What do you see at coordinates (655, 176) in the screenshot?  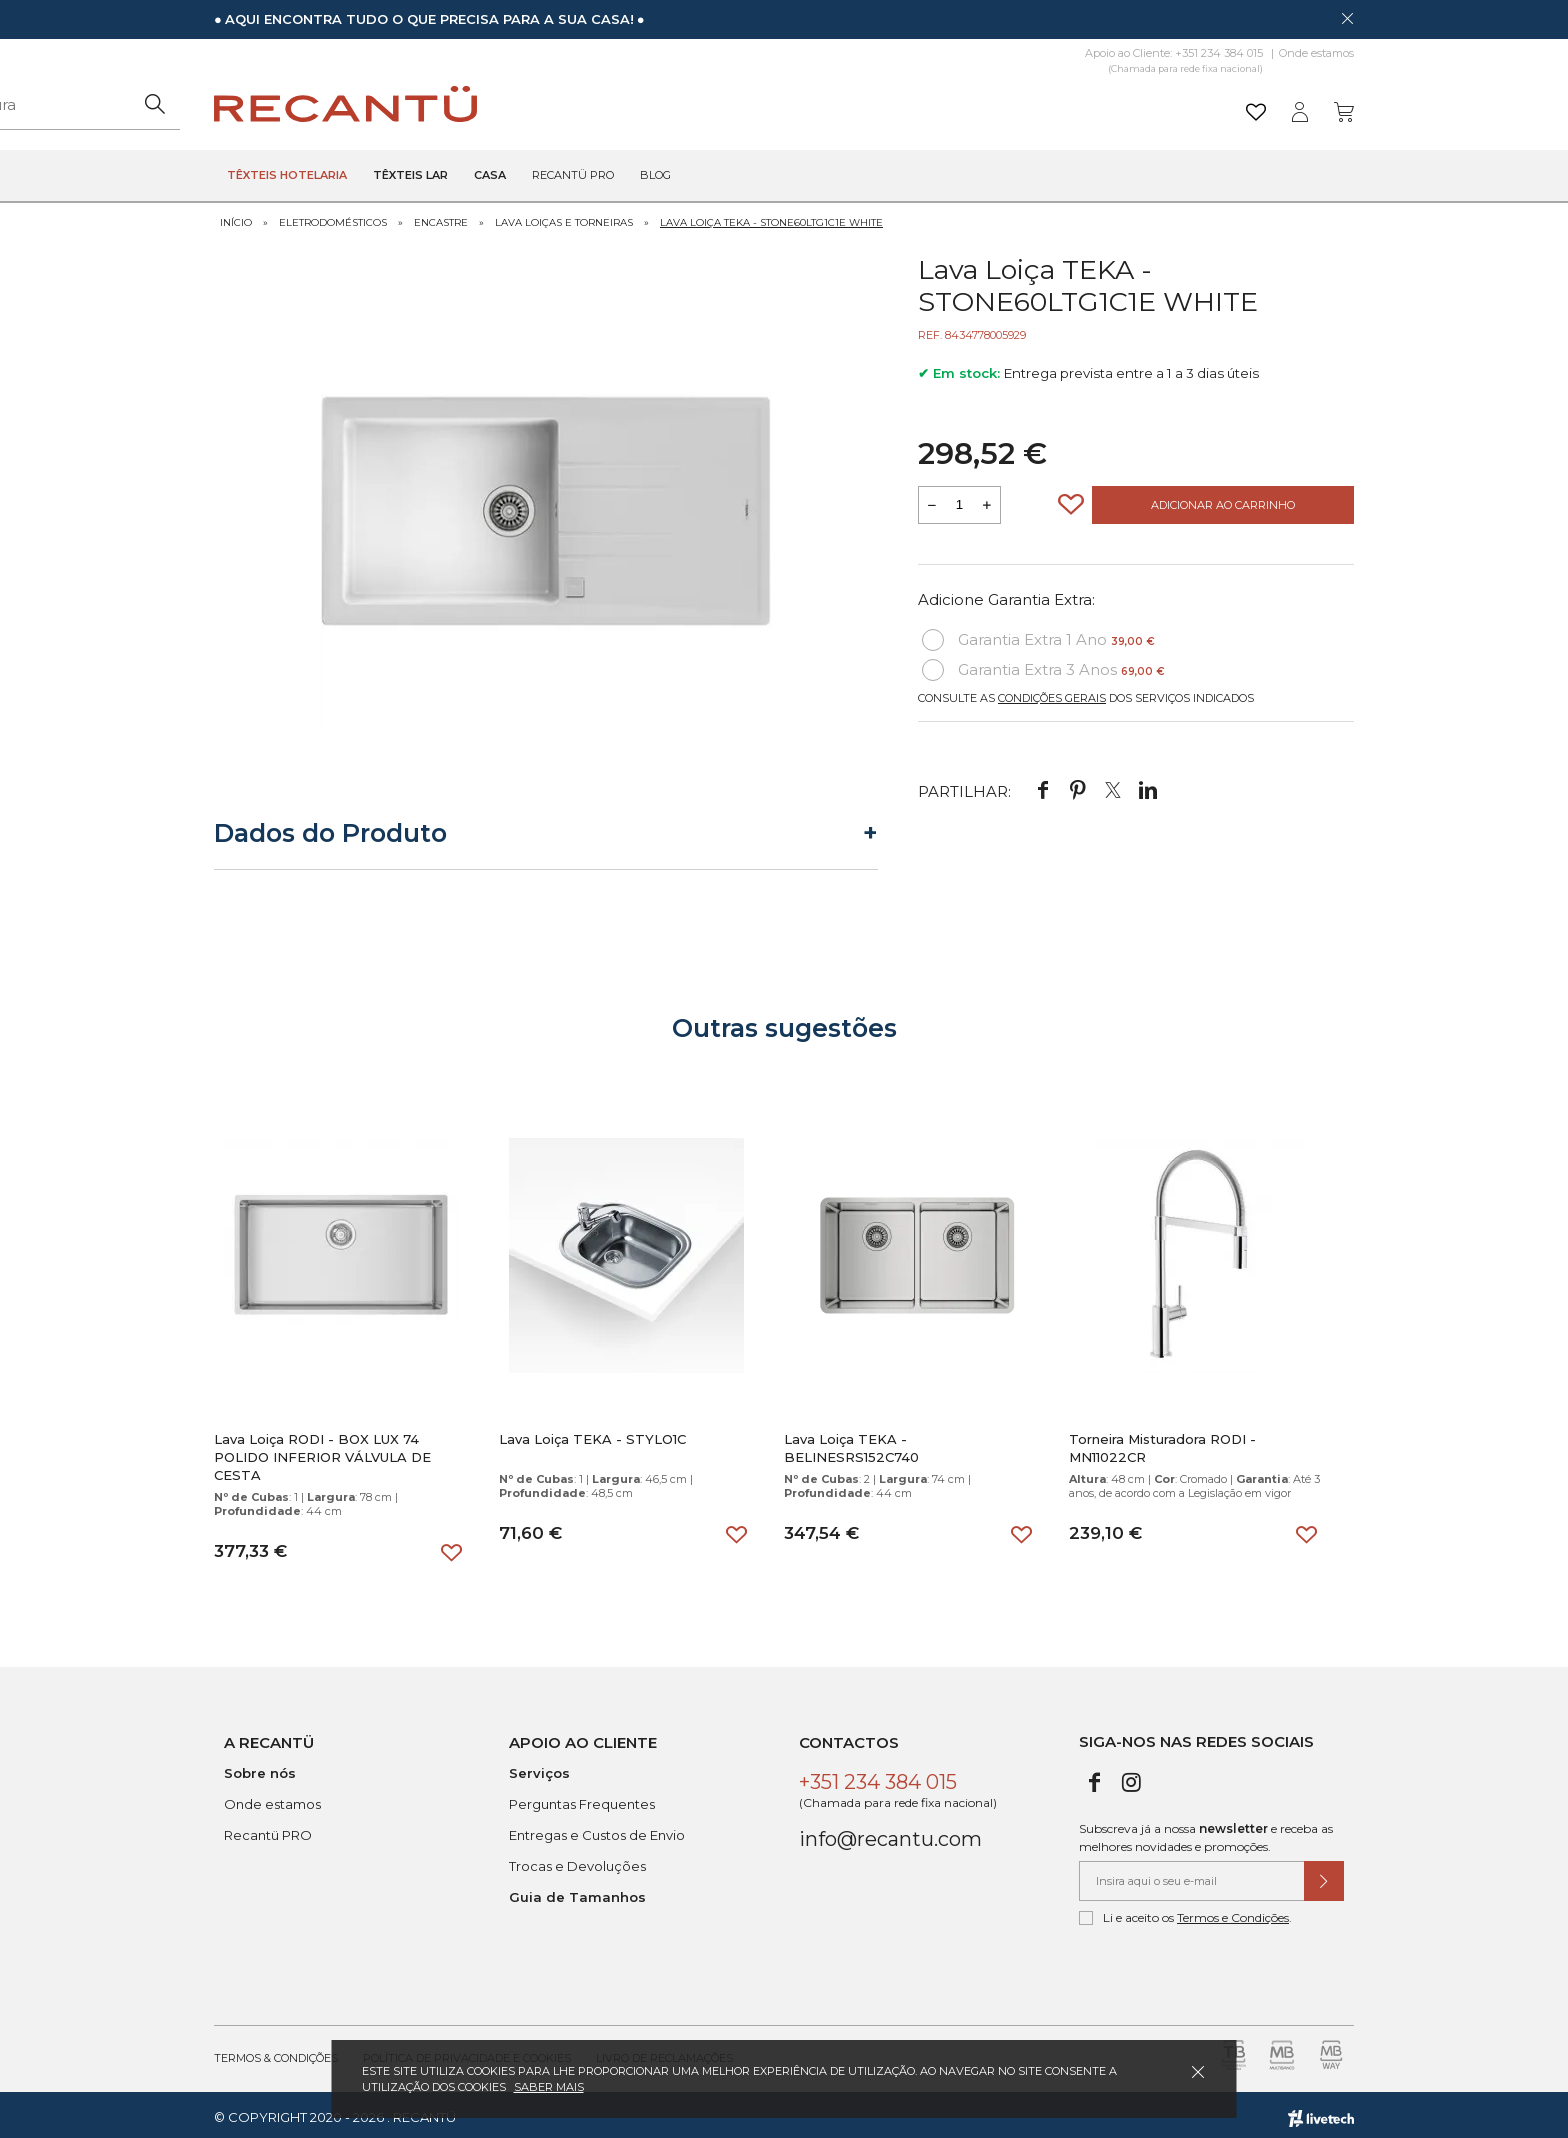 I see `Blog` at bounding box center [655, 176].